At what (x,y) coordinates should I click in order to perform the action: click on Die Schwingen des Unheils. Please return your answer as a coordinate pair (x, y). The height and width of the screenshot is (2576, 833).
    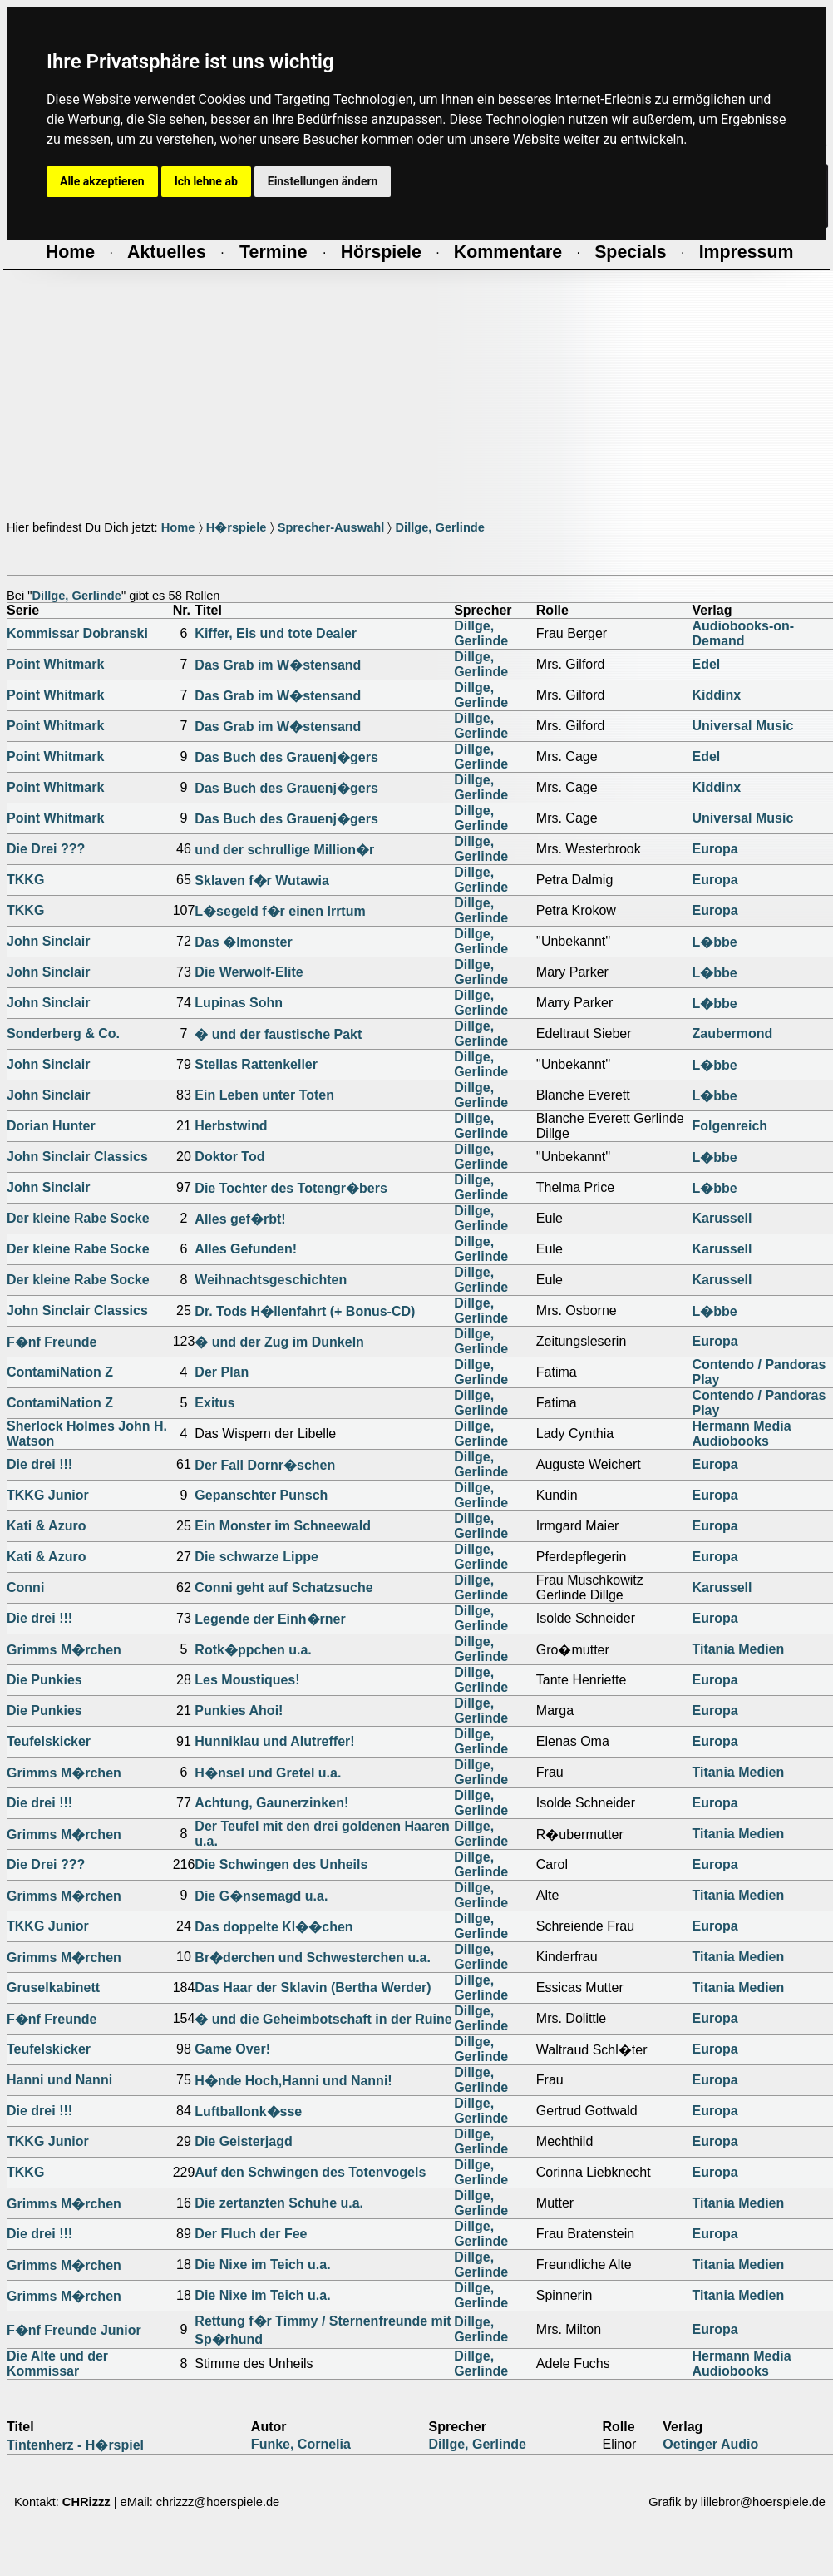
    Looking at the image, I should click on (281, 1864).